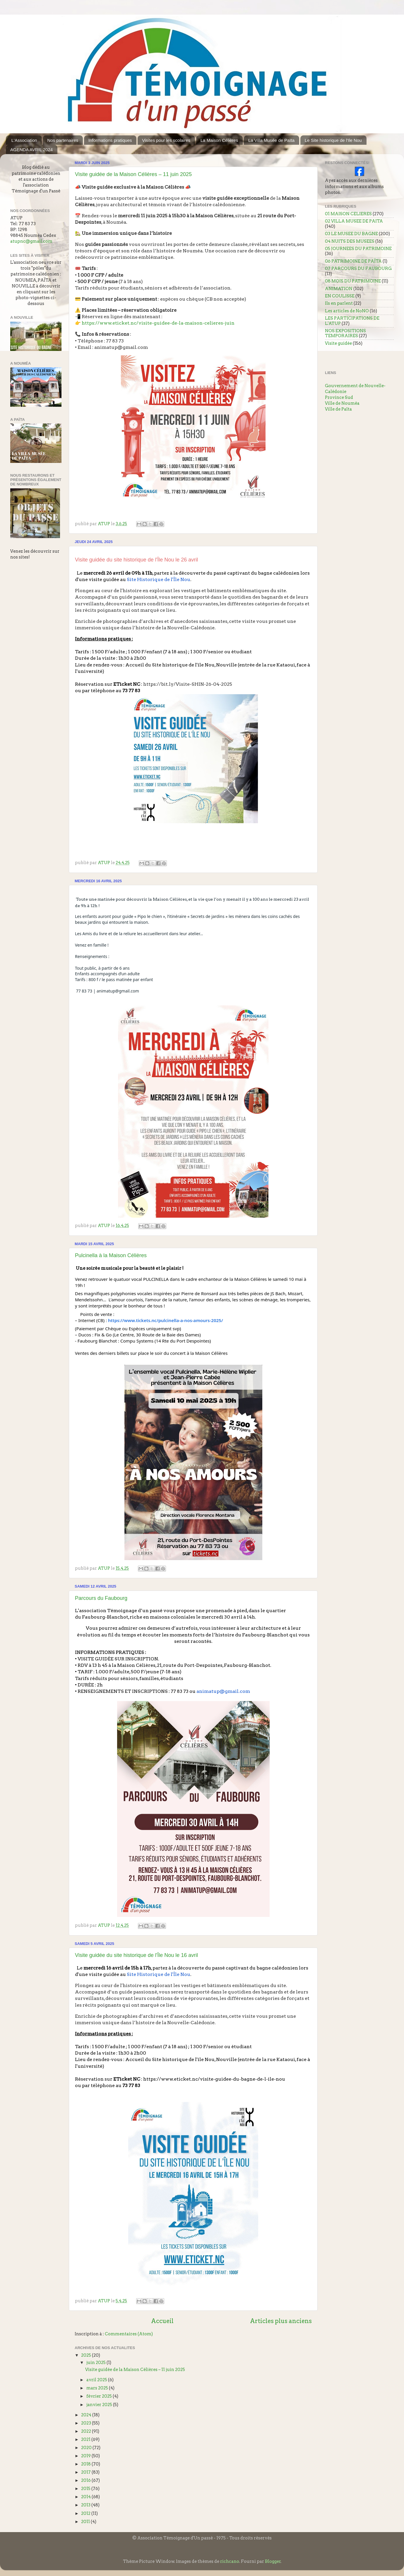 The width and height of the screenshot is (404, 2576). What do you see at coordinates (342, 403) in the screenshot?
I see `Ville de Nouméa` at bounding box center [342, 403].